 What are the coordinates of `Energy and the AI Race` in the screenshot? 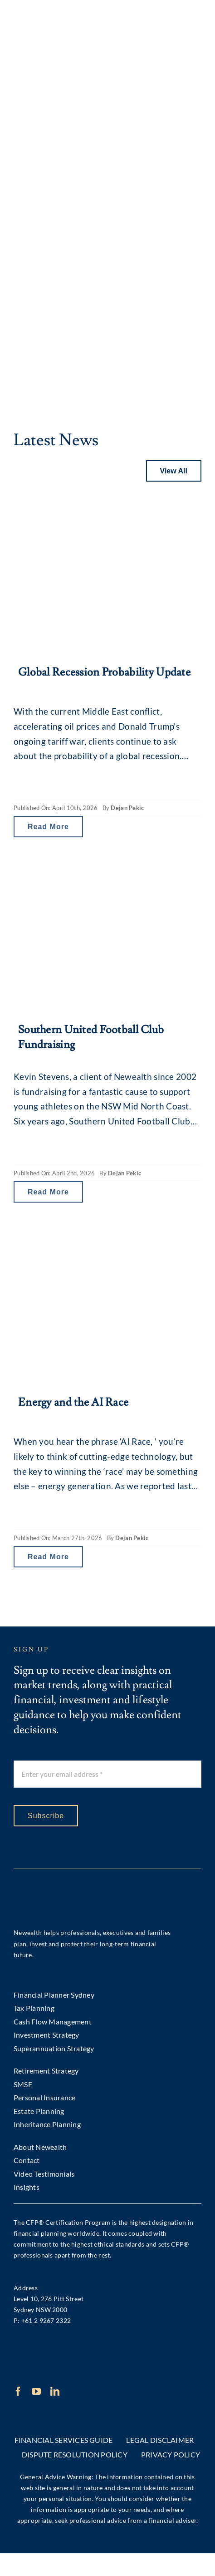 It's located at (73, 1402).